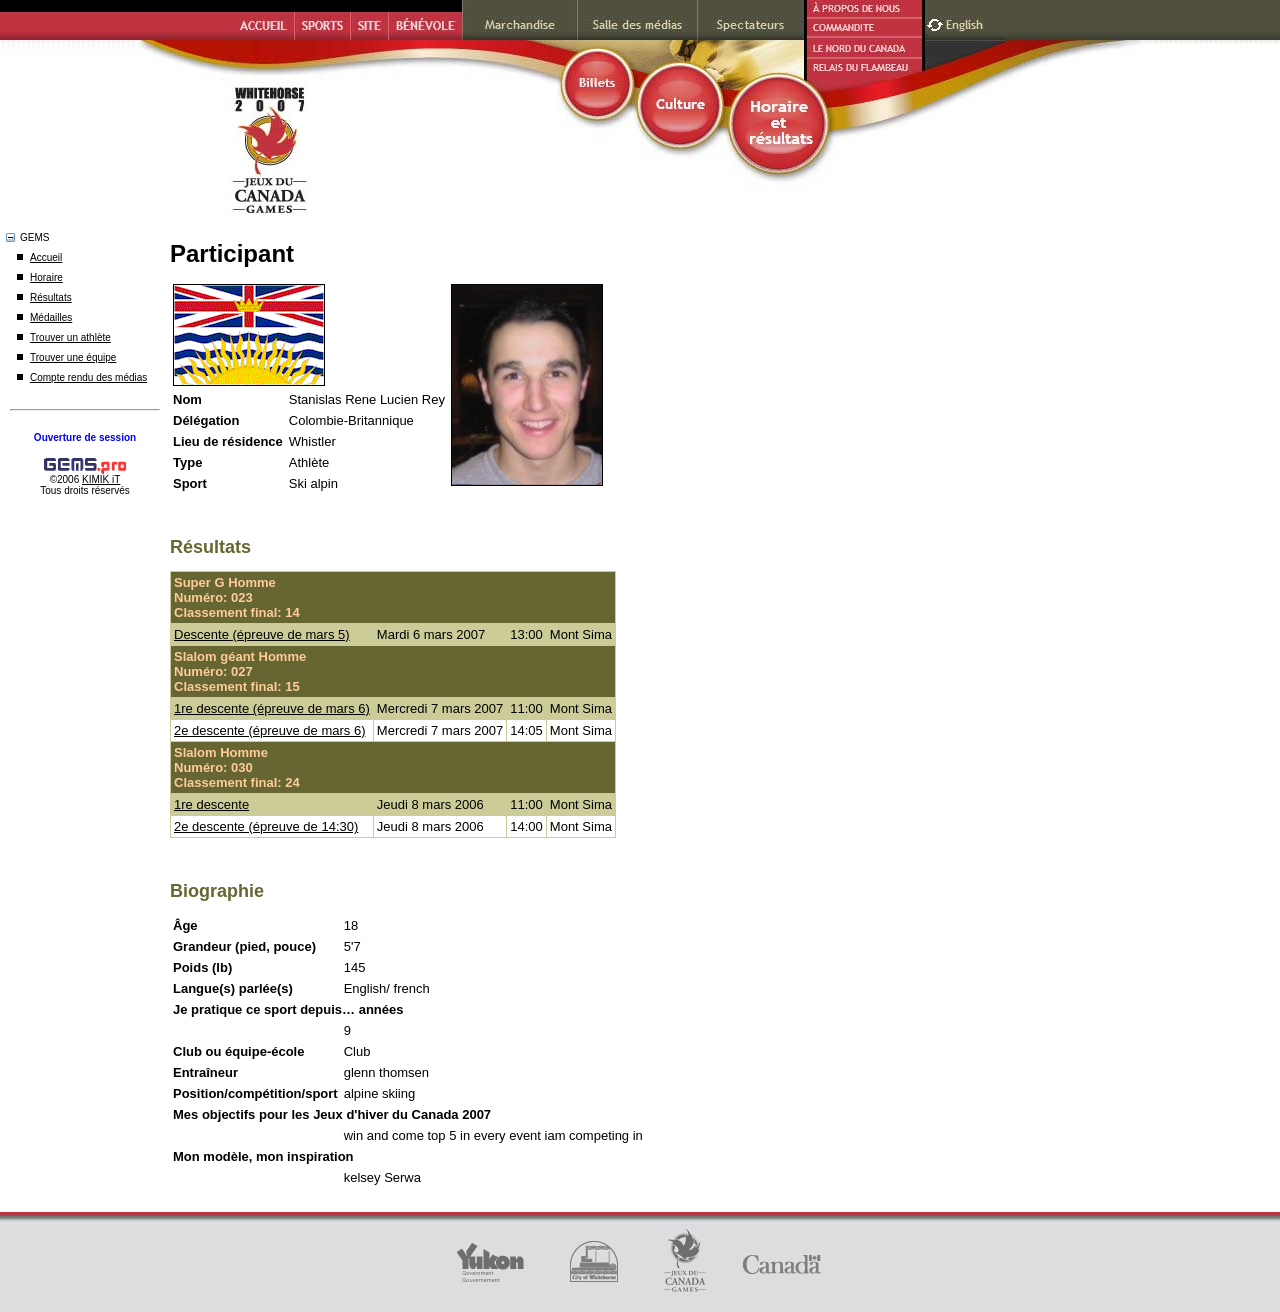  Describe the element at coordinates (73, 357) in the screenshot. I see `Trouver une équipe` at that location.